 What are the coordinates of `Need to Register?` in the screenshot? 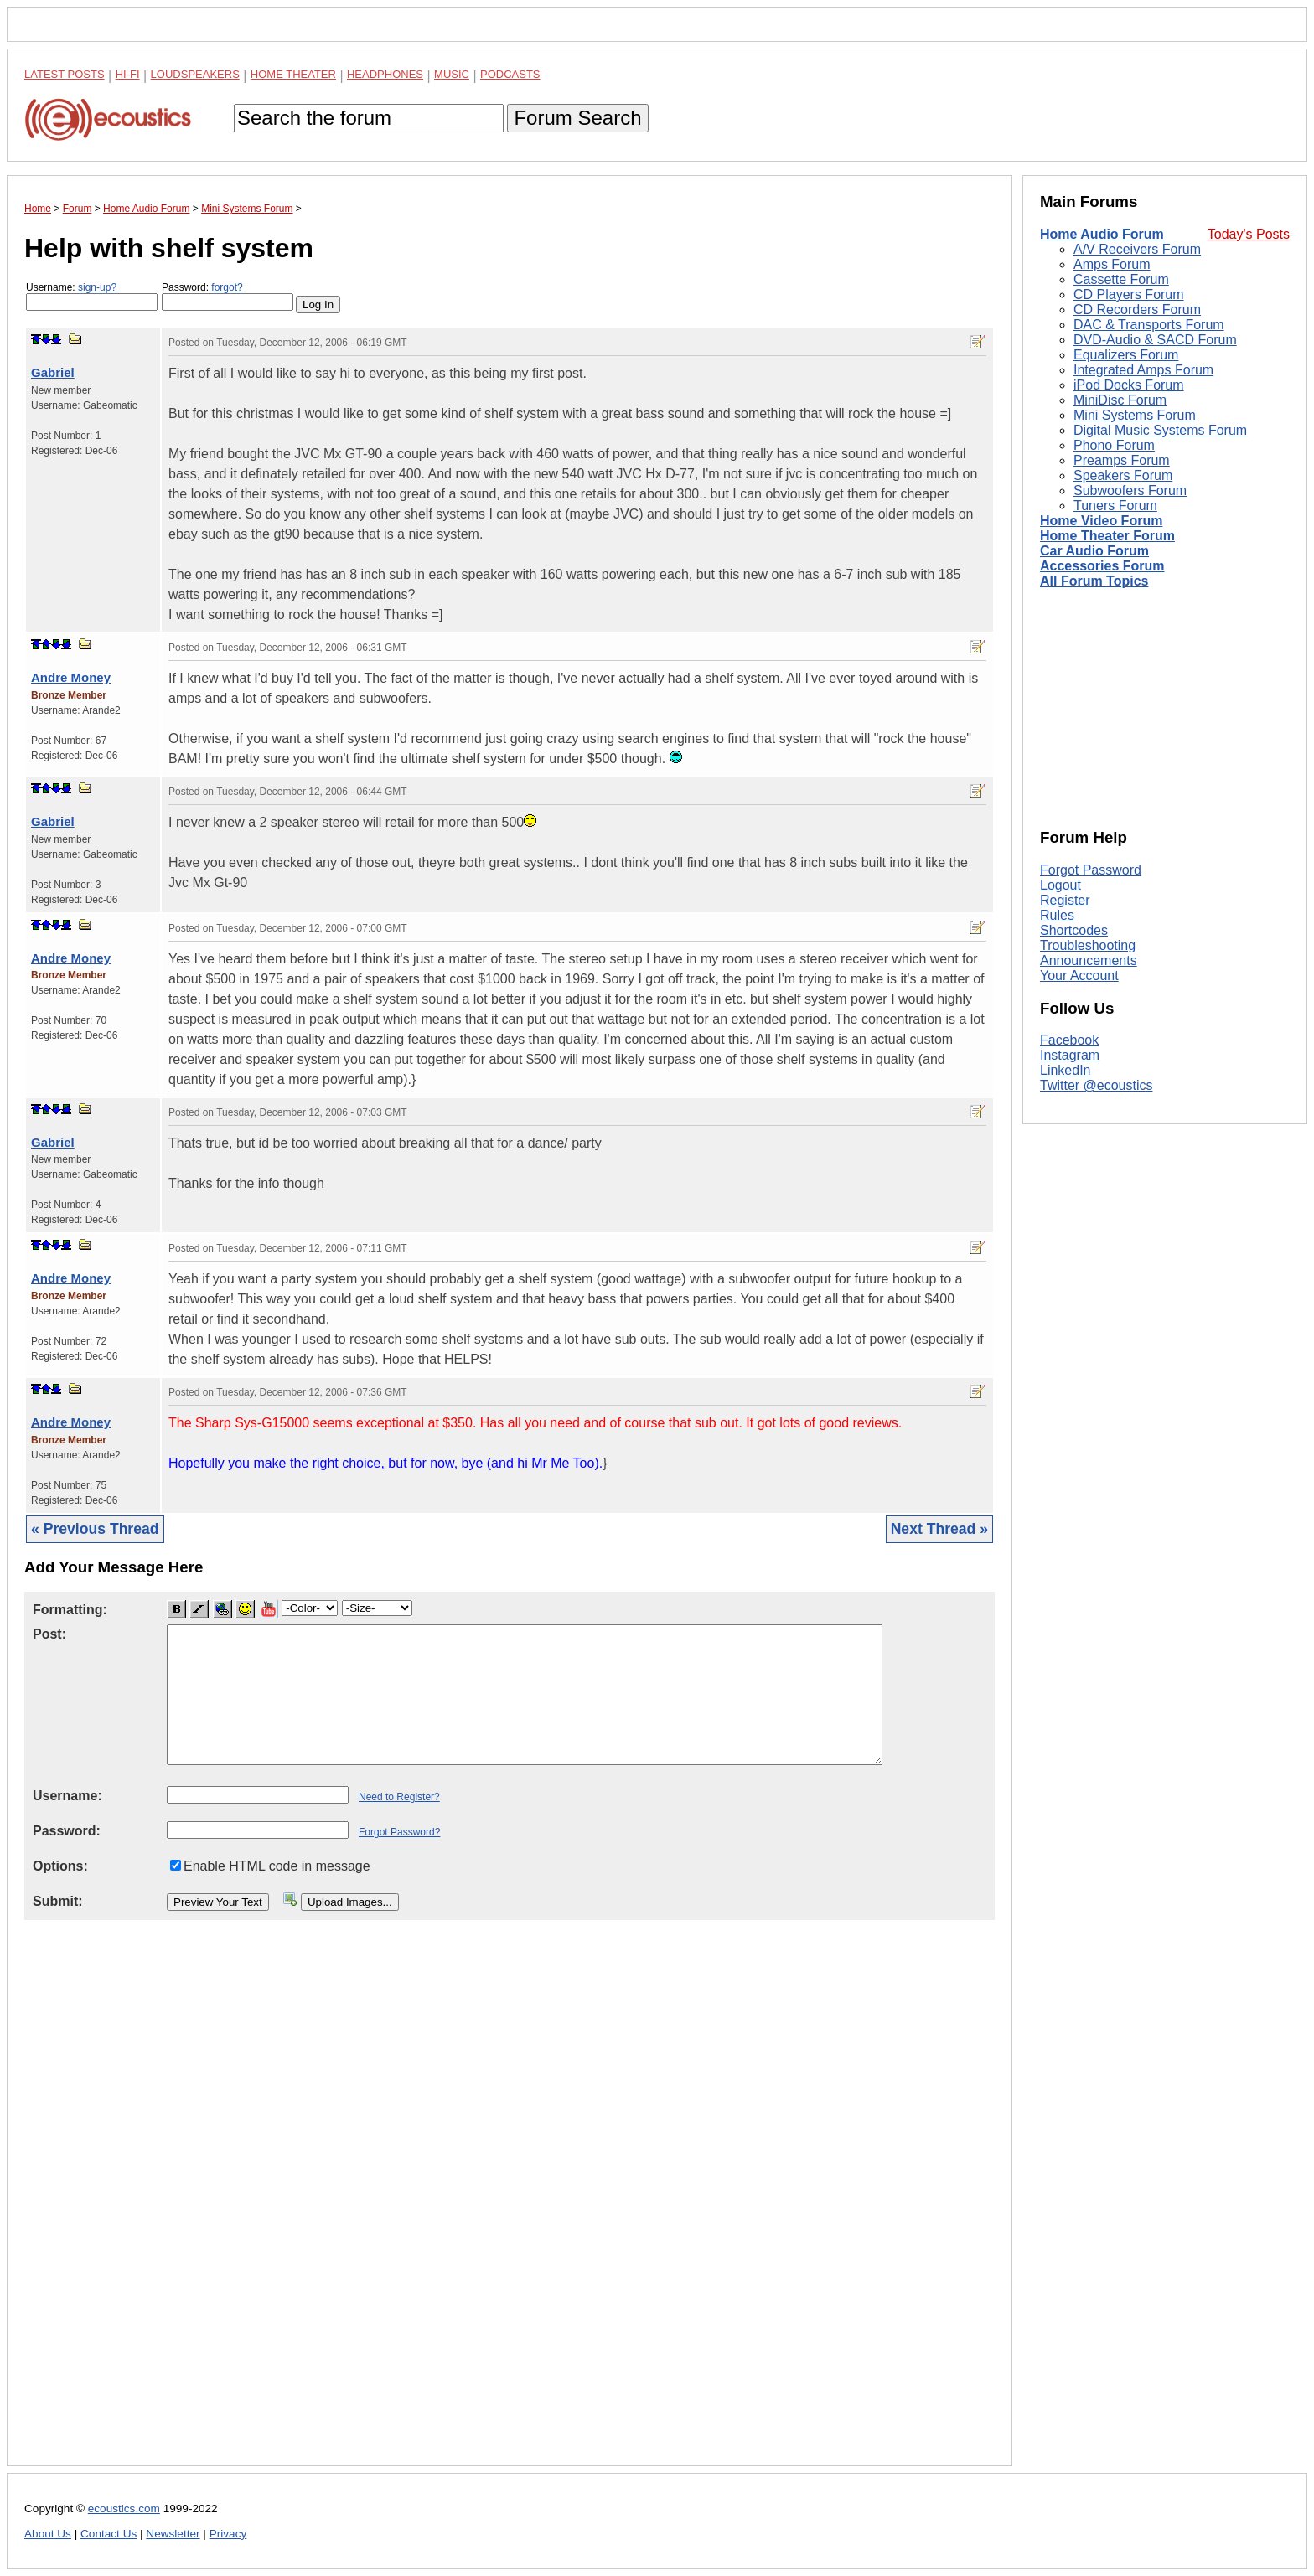 It's located at (399, 1797).